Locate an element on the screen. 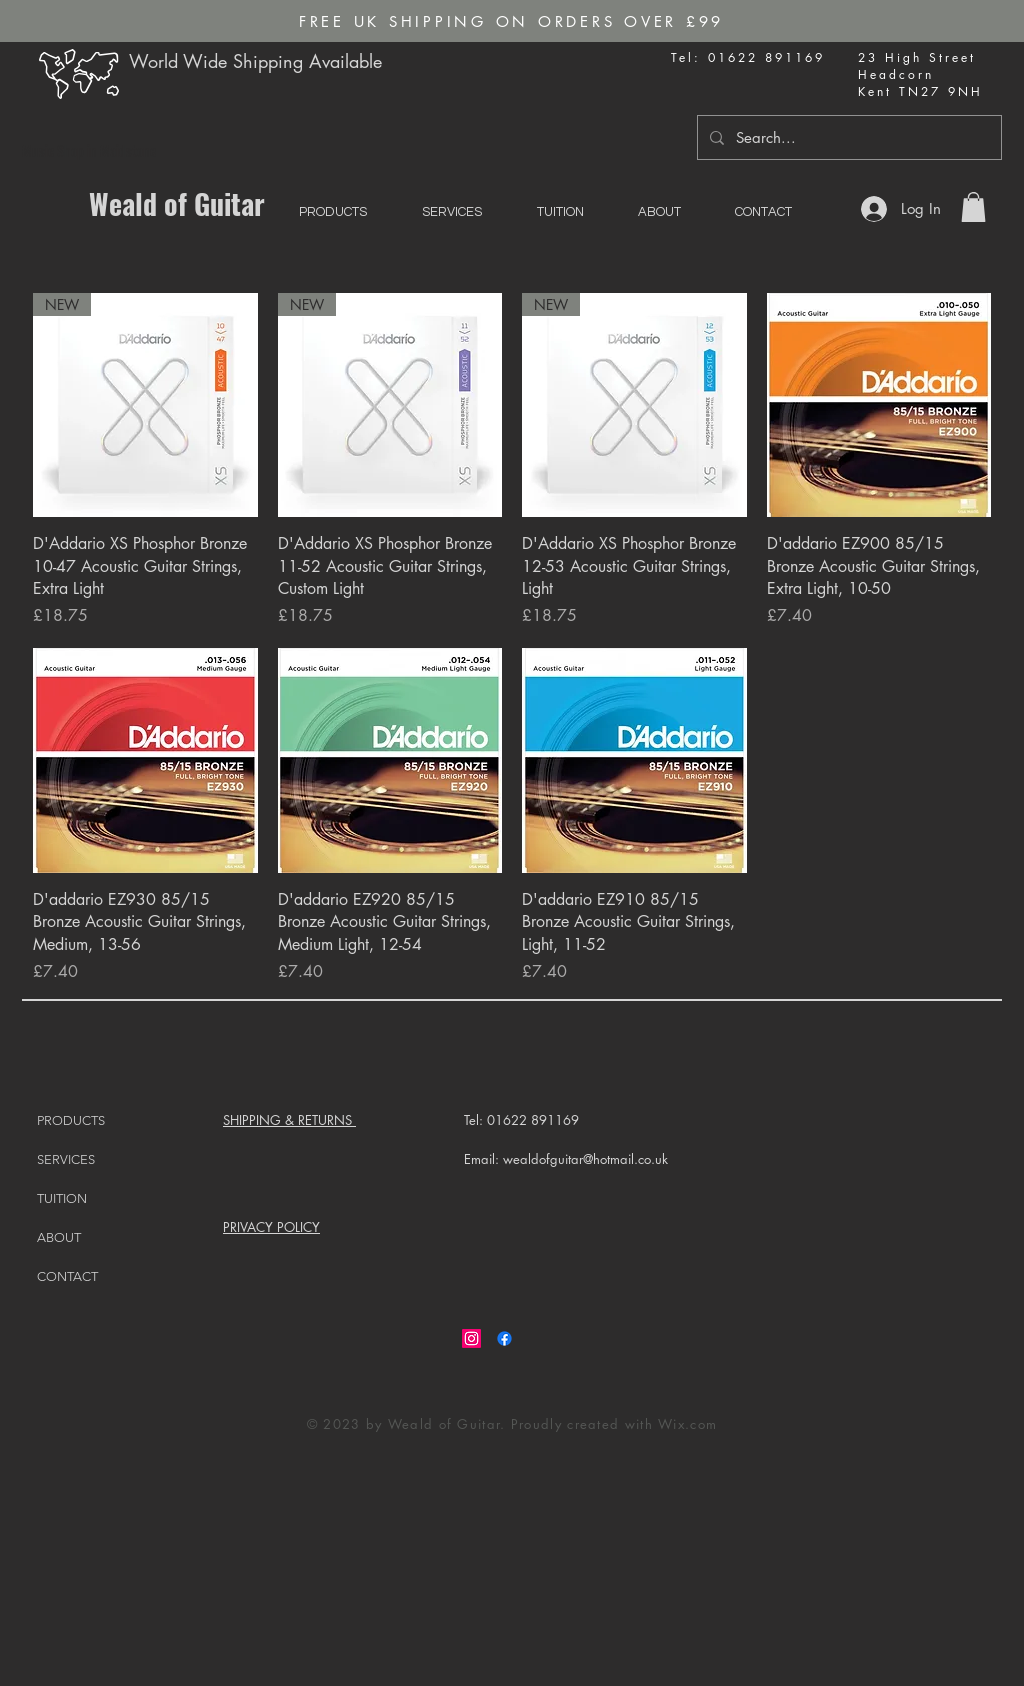 The width and height of the screenshot is (1024, 1686). PRODUCTS is located at coordinates (71, 1120).